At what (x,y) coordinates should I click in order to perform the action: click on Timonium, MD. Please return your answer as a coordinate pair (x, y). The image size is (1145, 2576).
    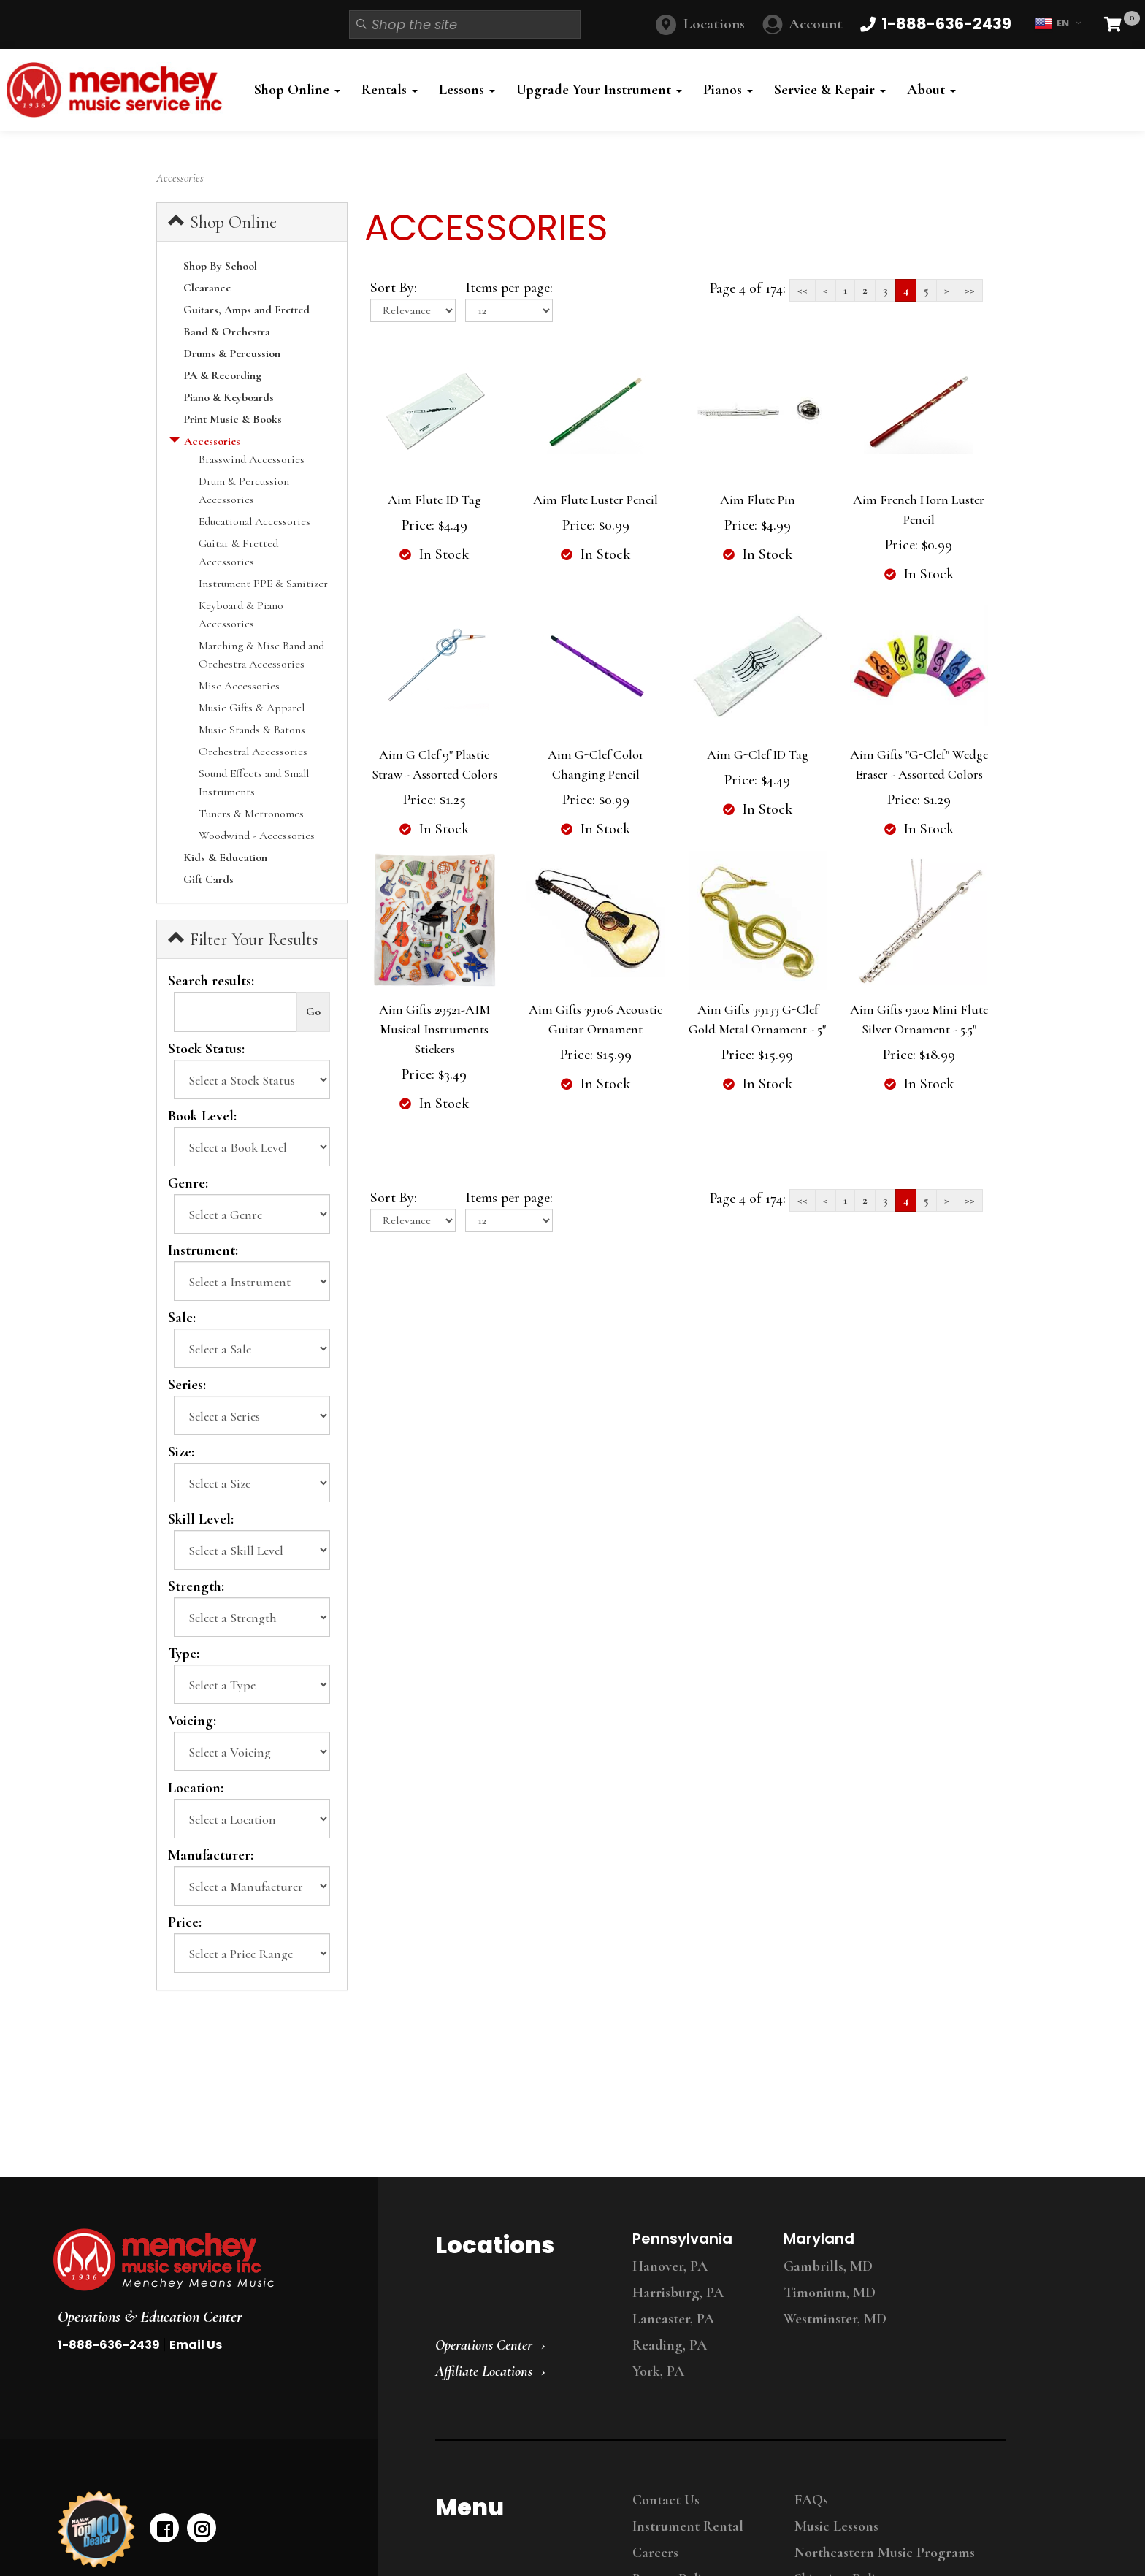
    Looking at the image, I should click on (830, 2292).